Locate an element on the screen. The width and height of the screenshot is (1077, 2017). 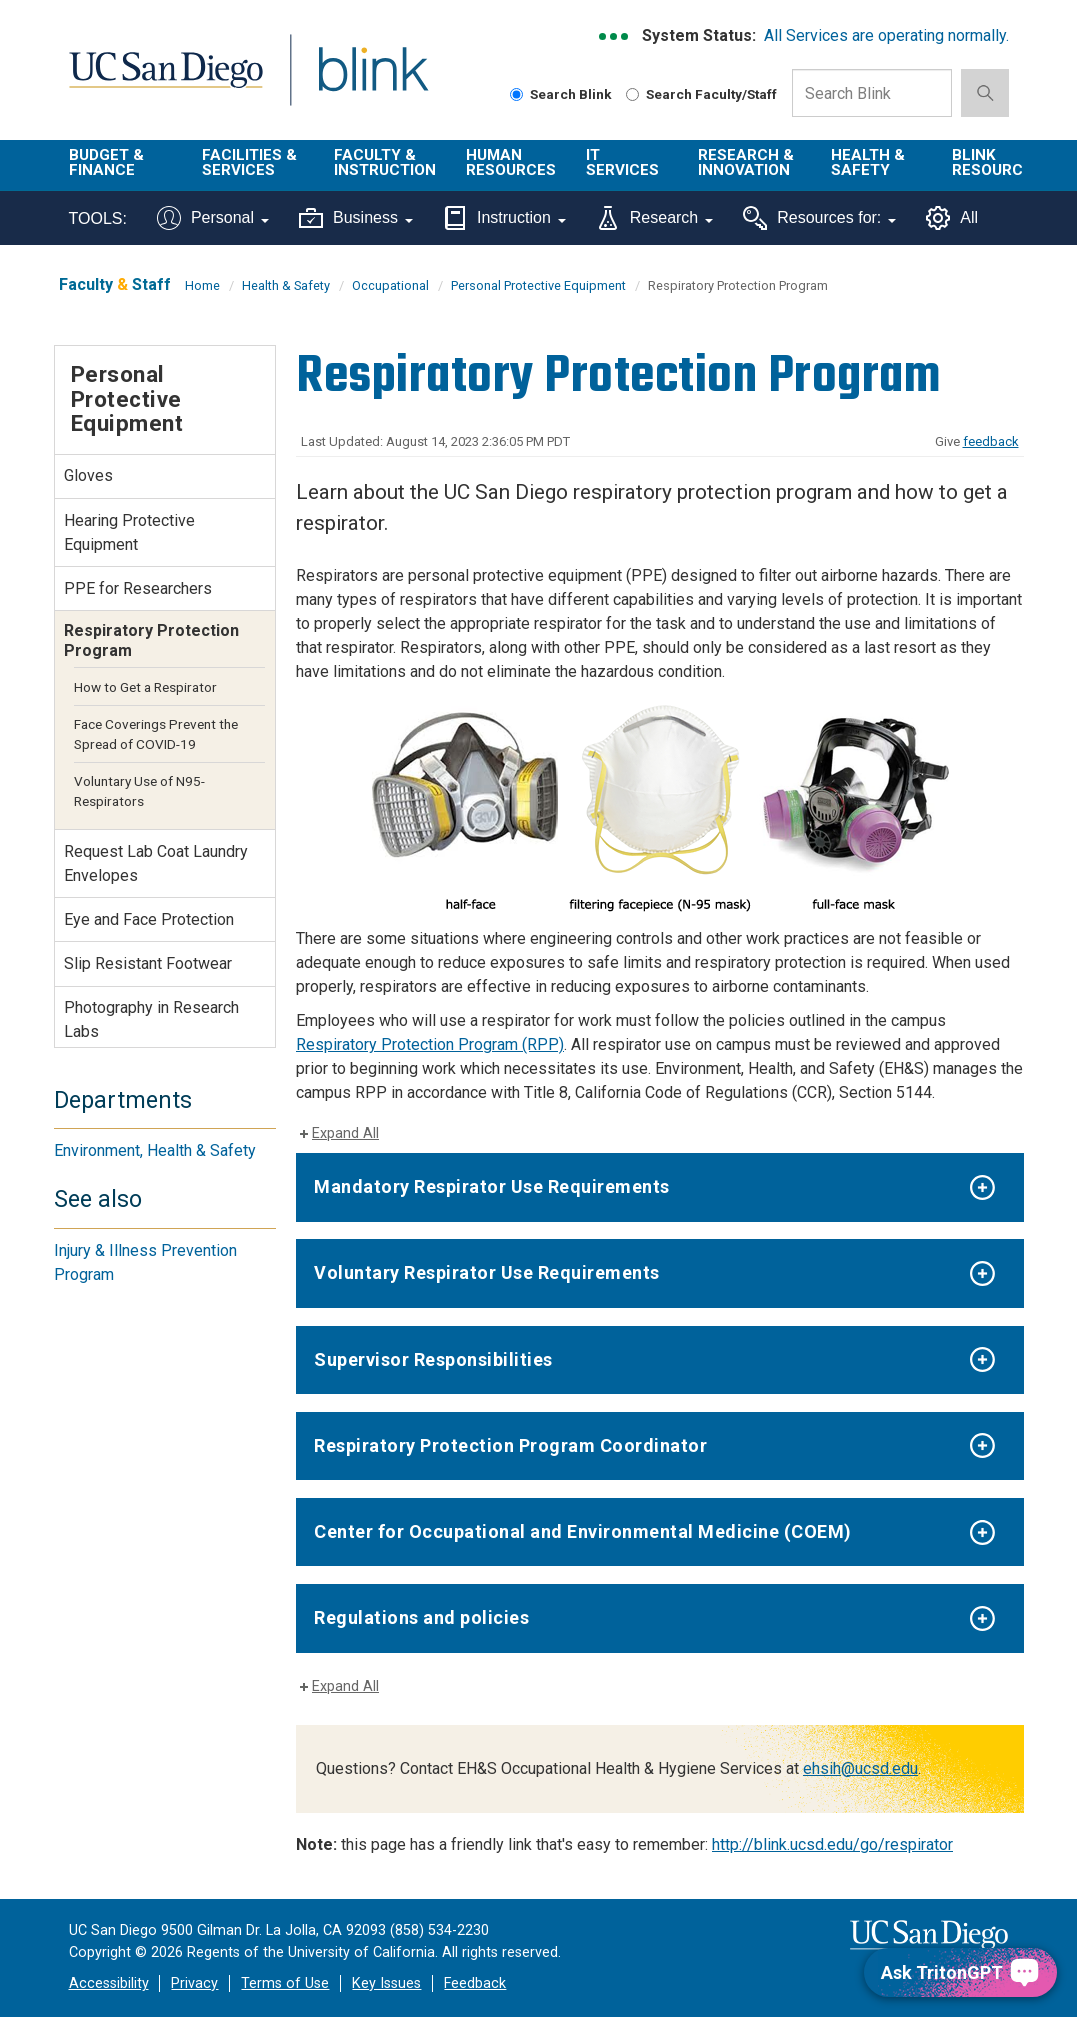
Blink Resources is located at coordinates (997, 162).